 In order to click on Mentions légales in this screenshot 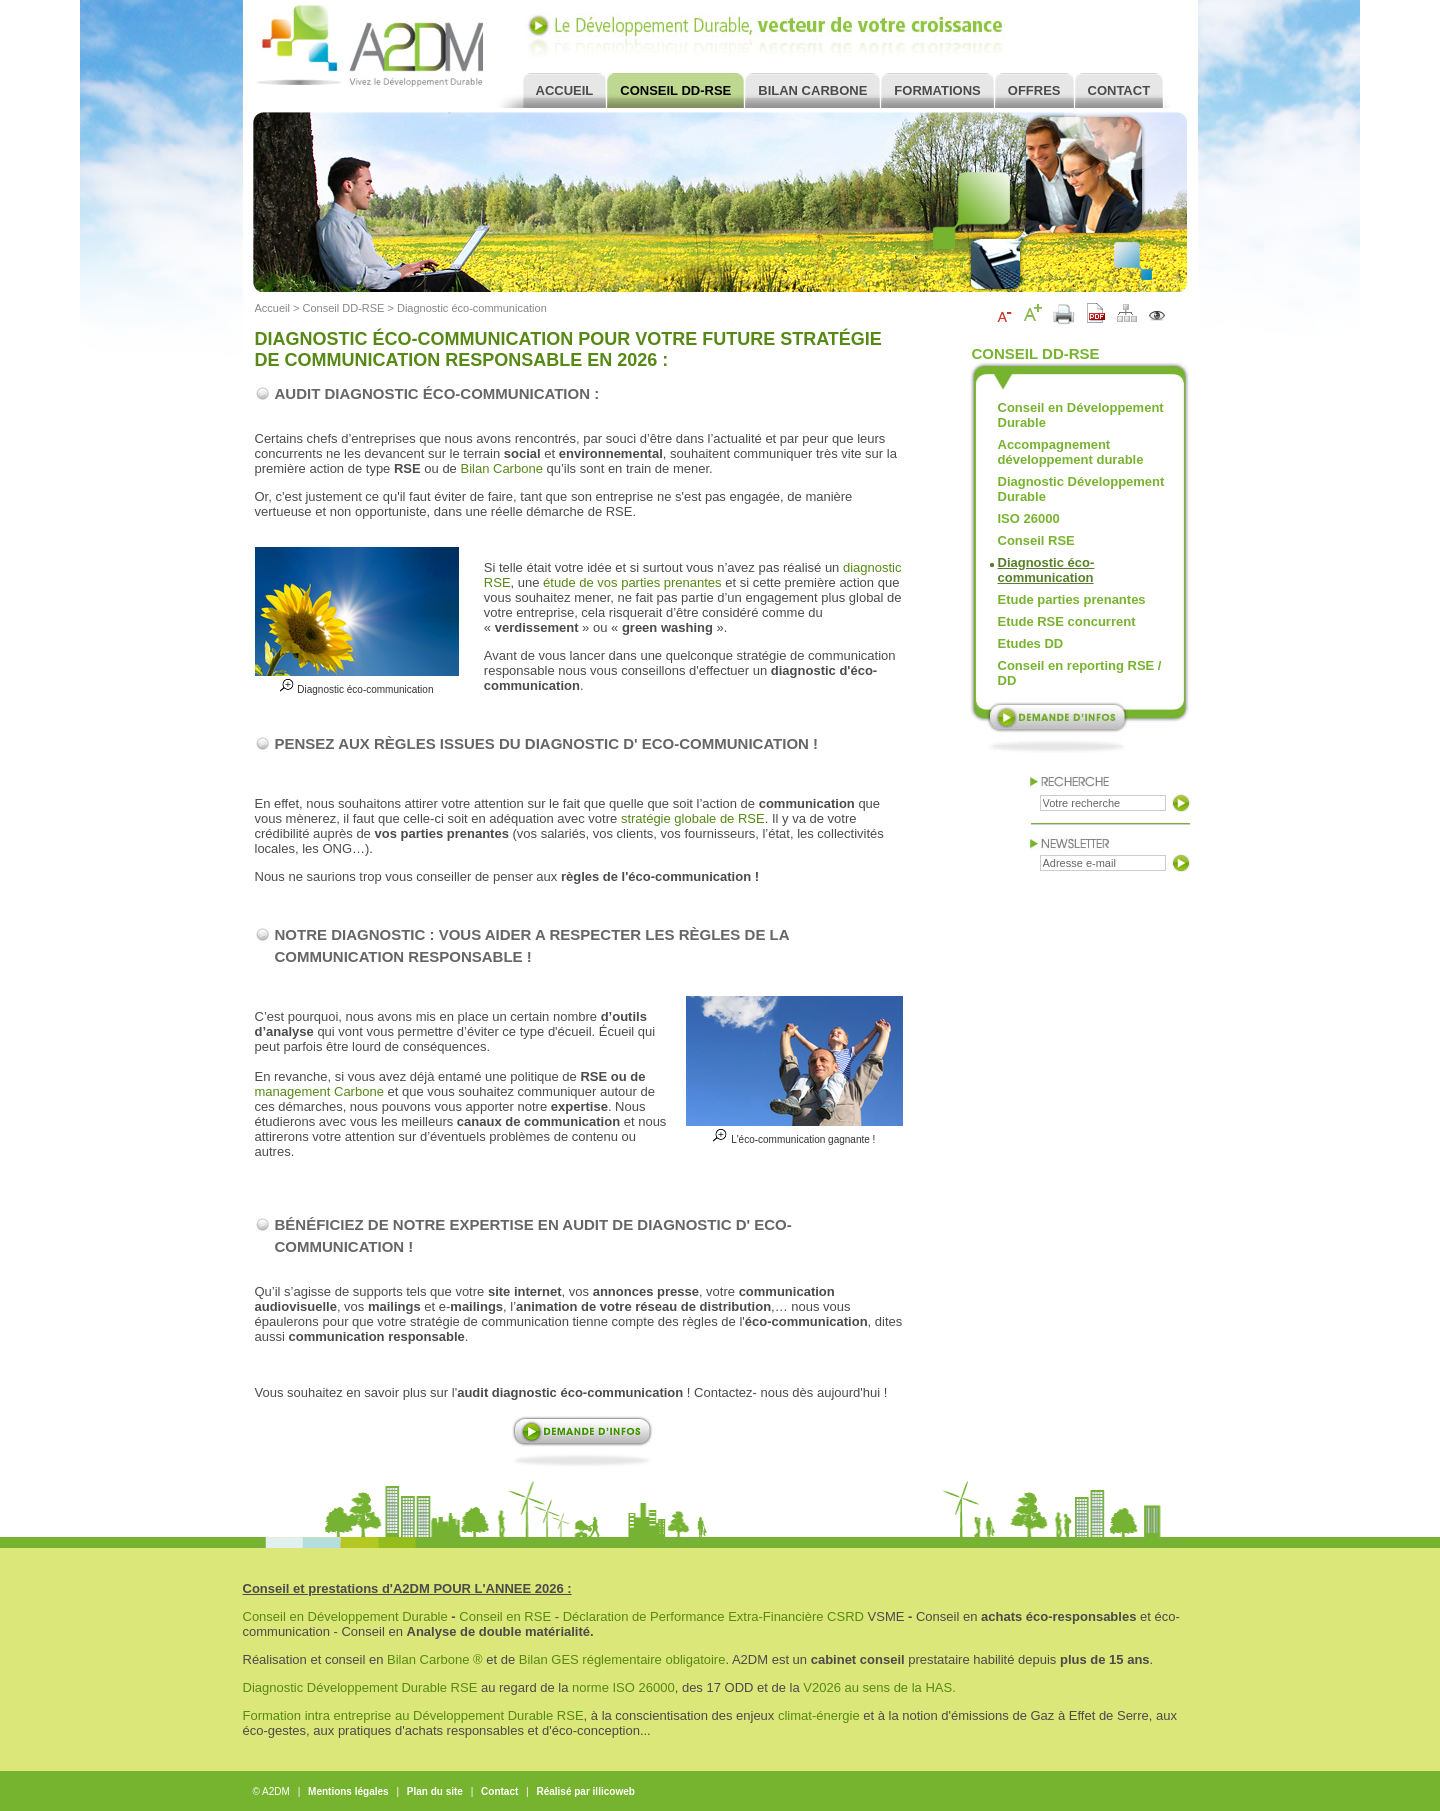, I will do `click(348, 1791)`.